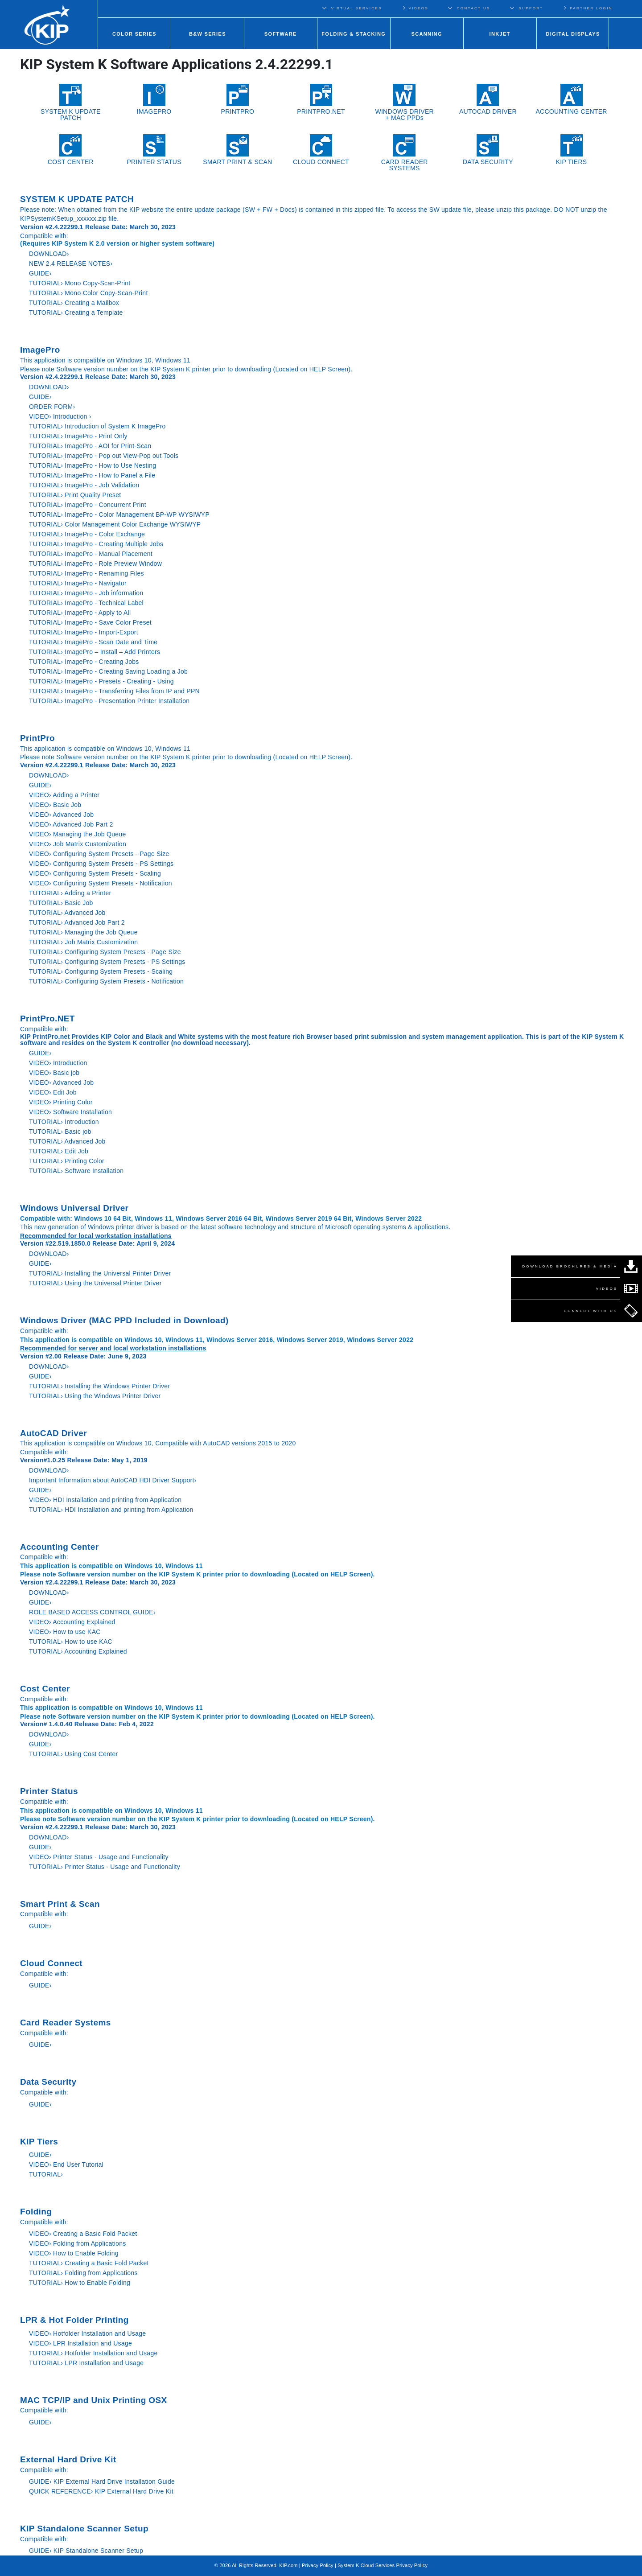 The width and height of the screenshot is (642, 2576). What do you see at coordinates (238, 99) in the screenshot?
I see `PRINTPRO` at bounding box center [238, 99].